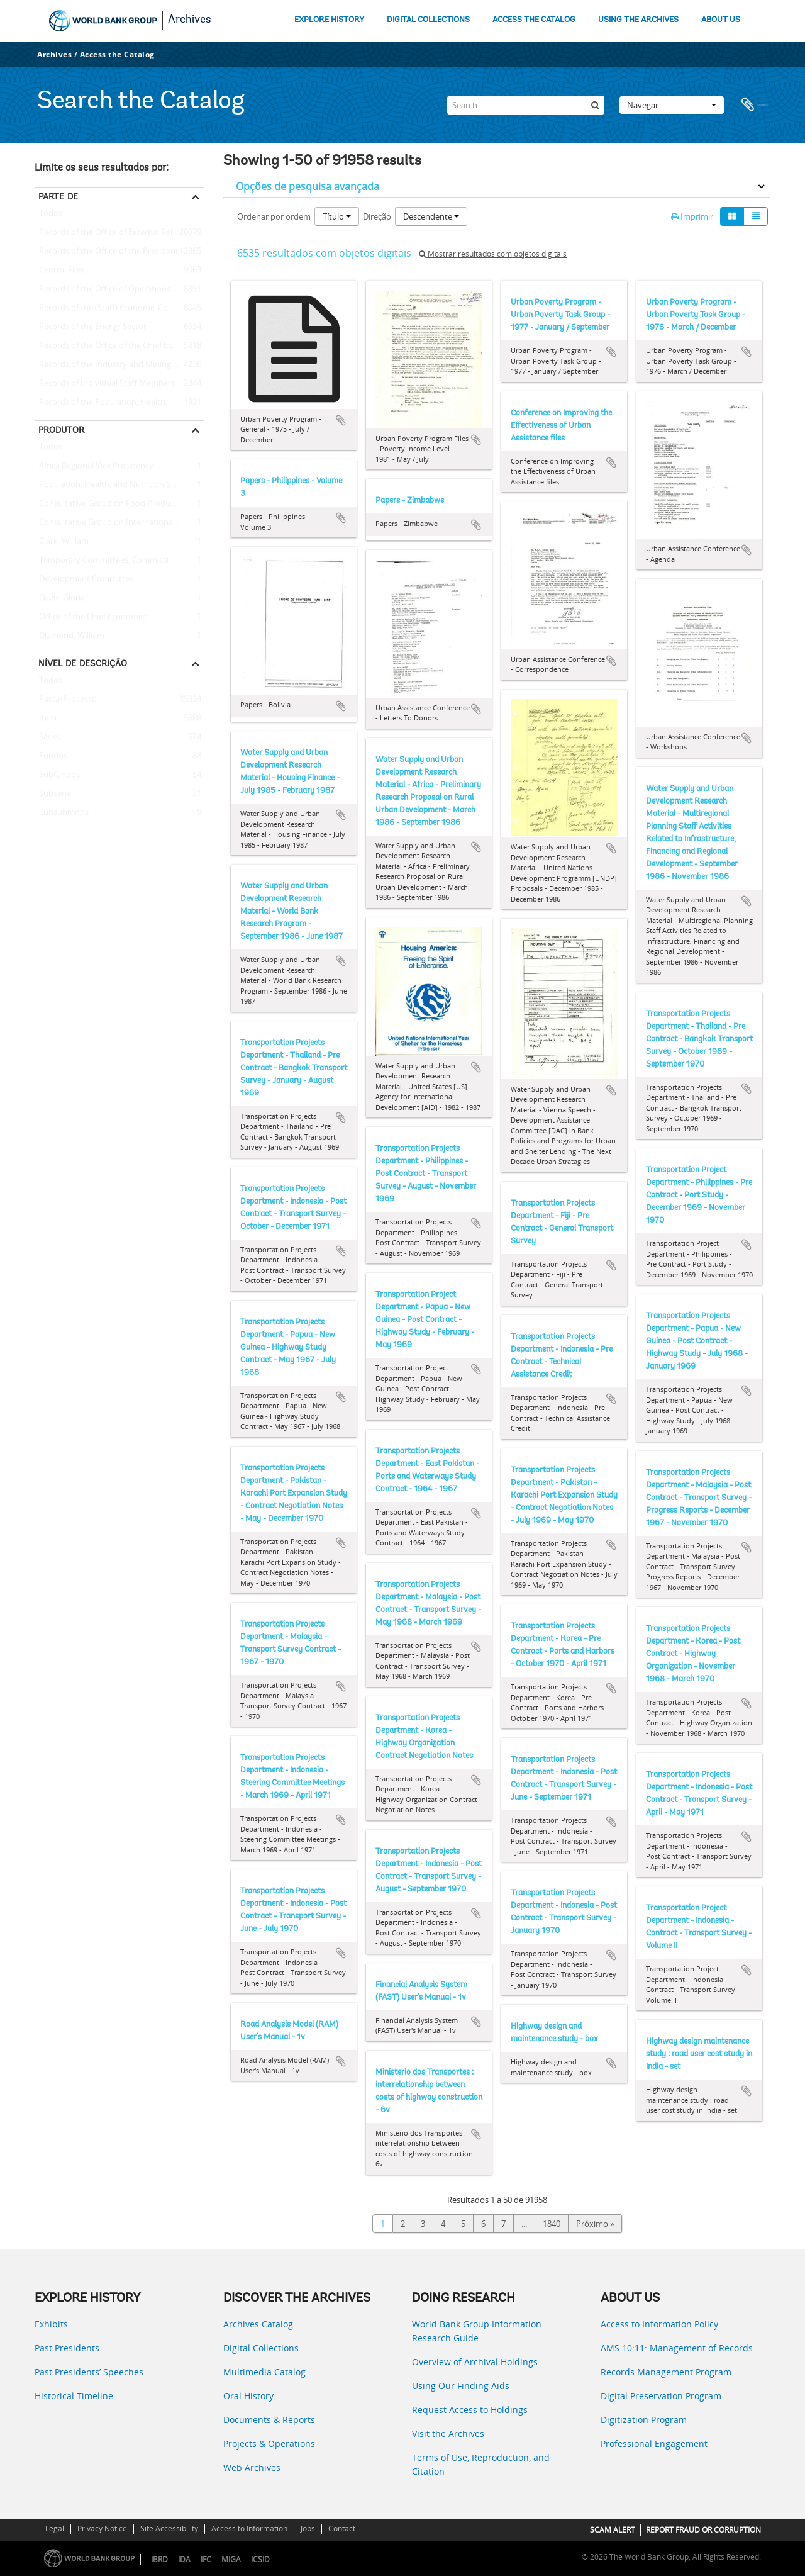 The width and height of the screenshot is (805, 2576). What do you see at coordinates (248, 2396) in the screenshot?
I see `Oral History` at bounding box center [248, 2396].